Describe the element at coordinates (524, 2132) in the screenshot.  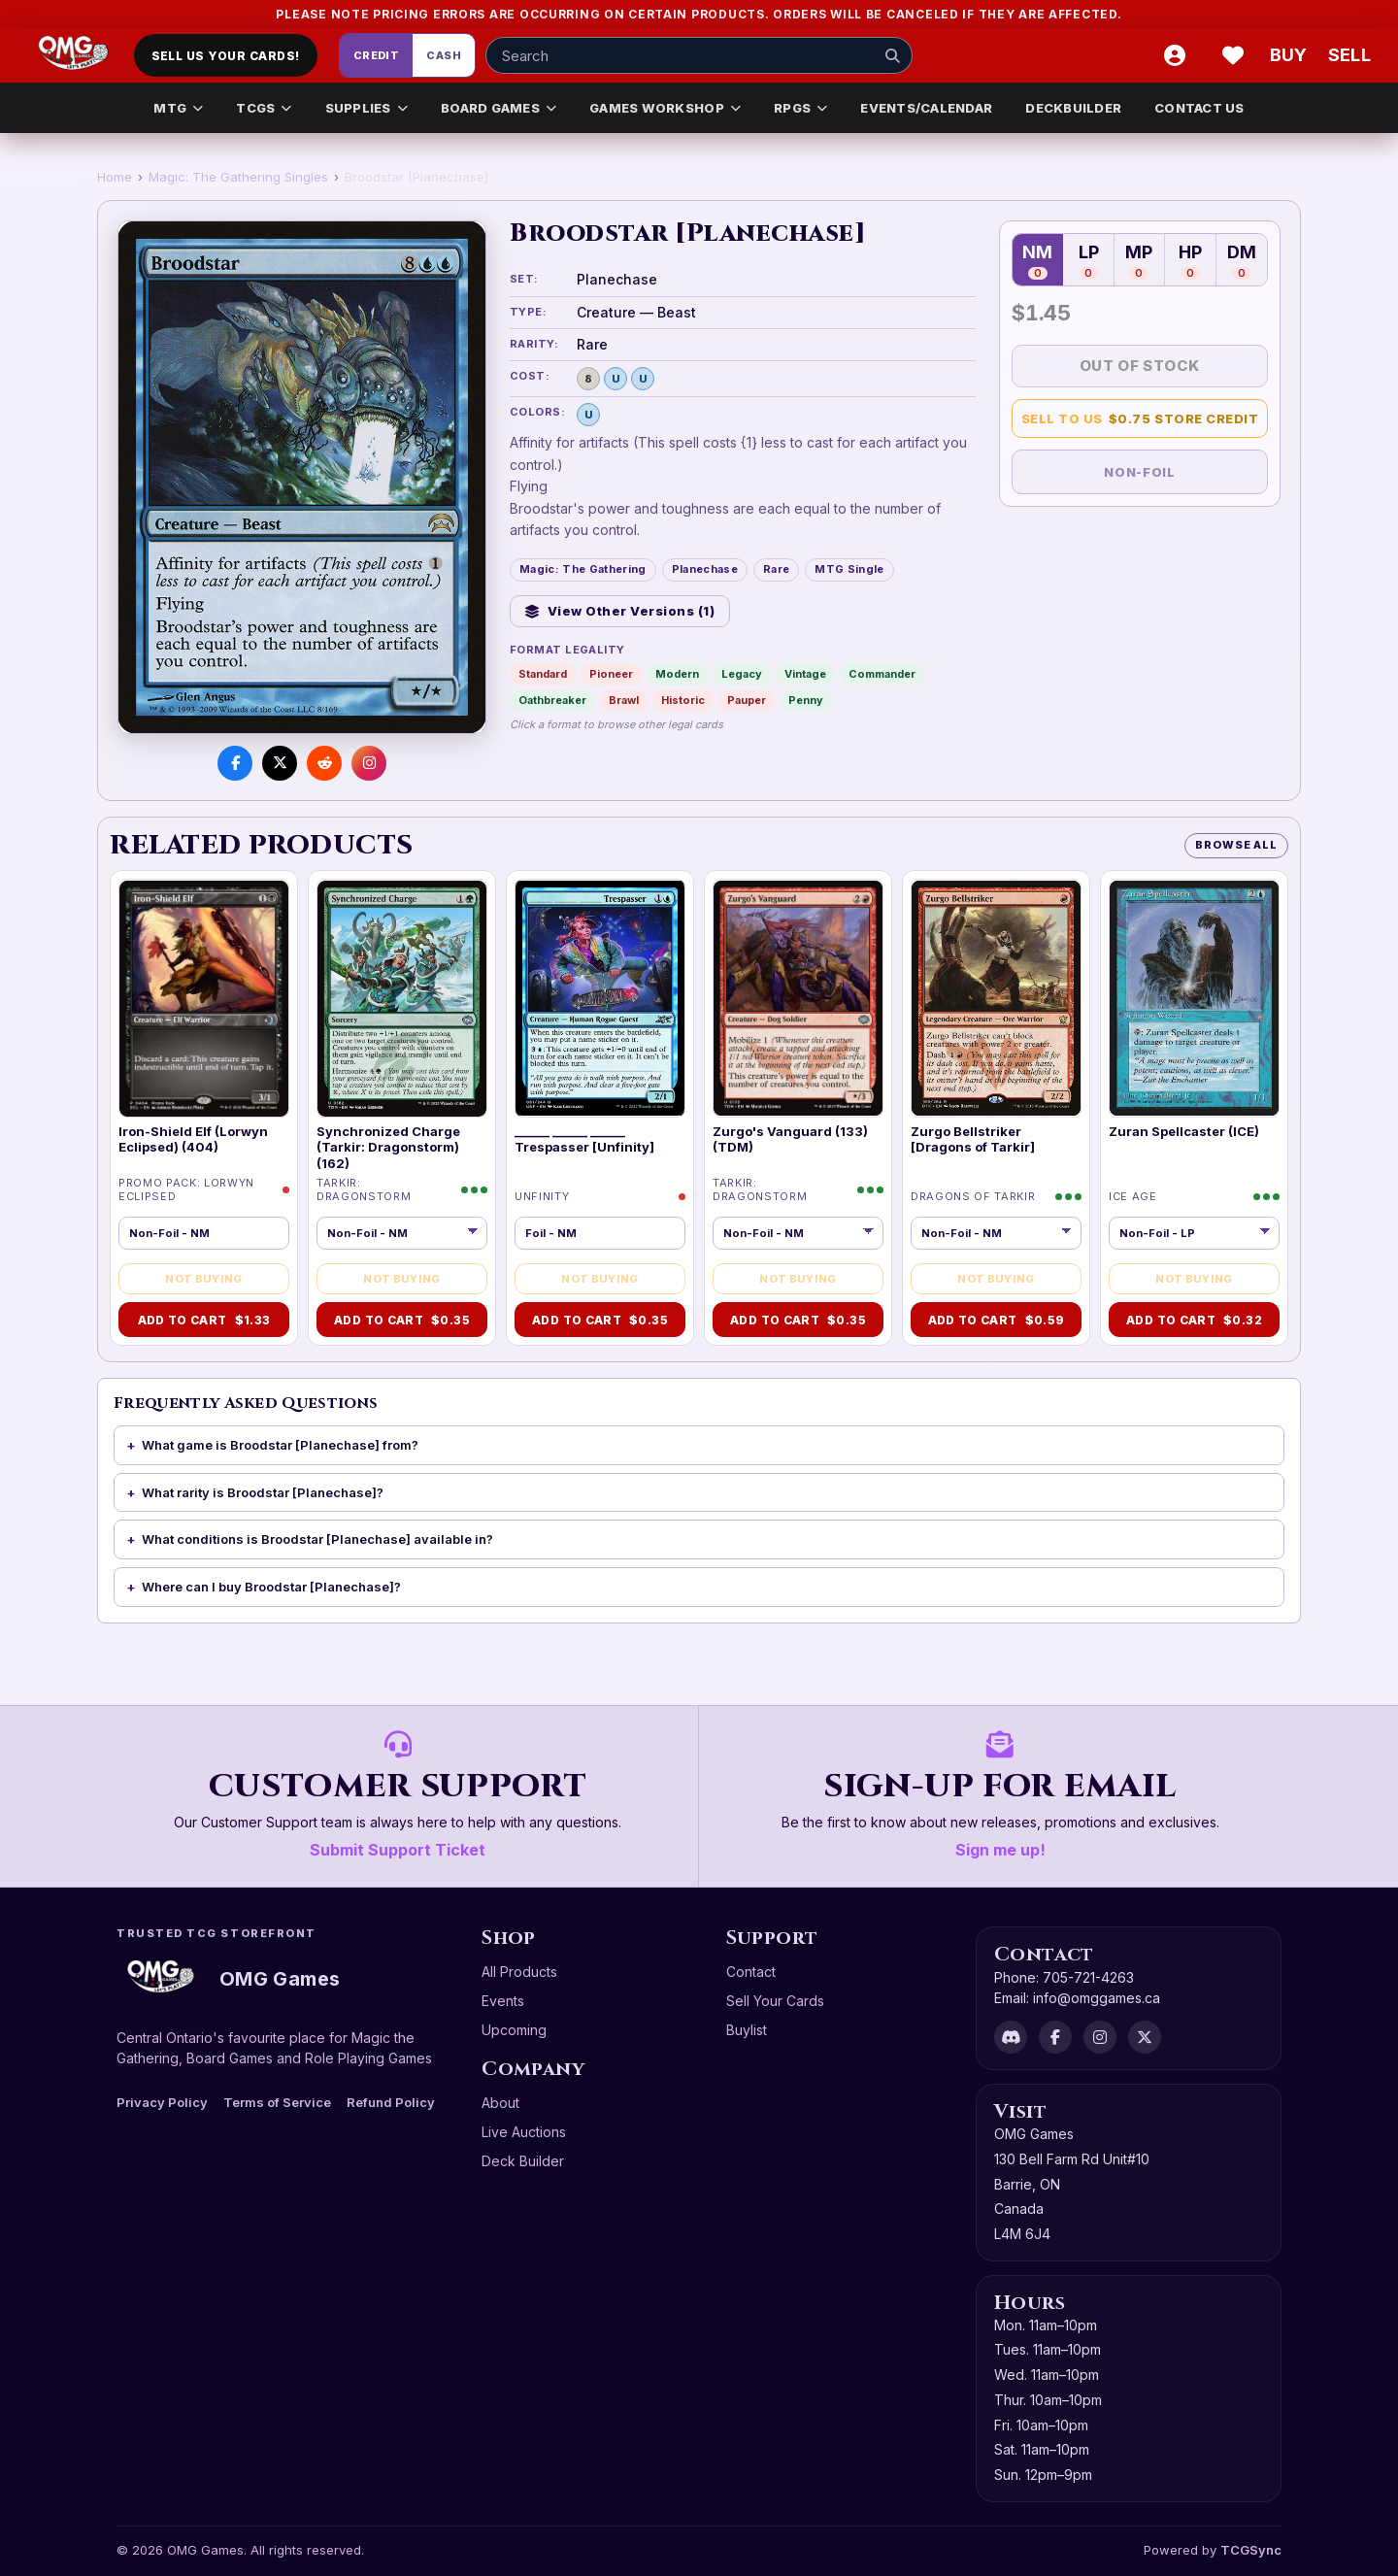
I see `Live Auctions` at that location.